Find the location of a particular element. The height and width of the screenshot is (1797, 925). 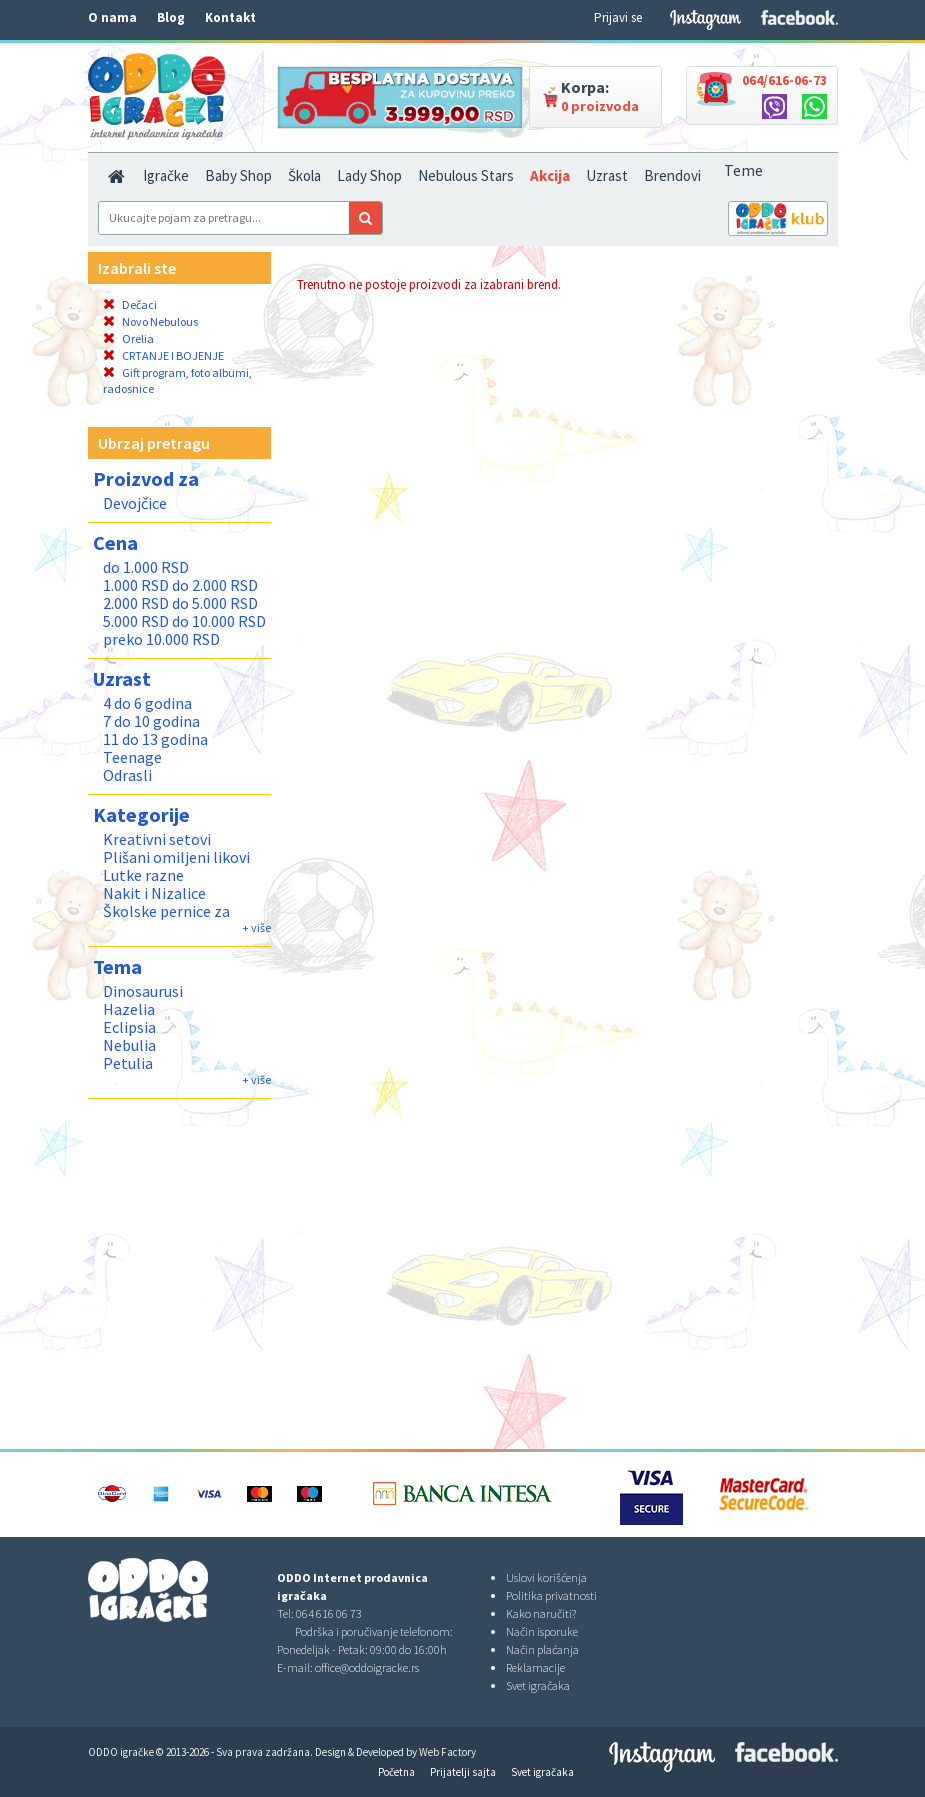

Plišani omiljeni likovi is located at coordinates (176, 857).